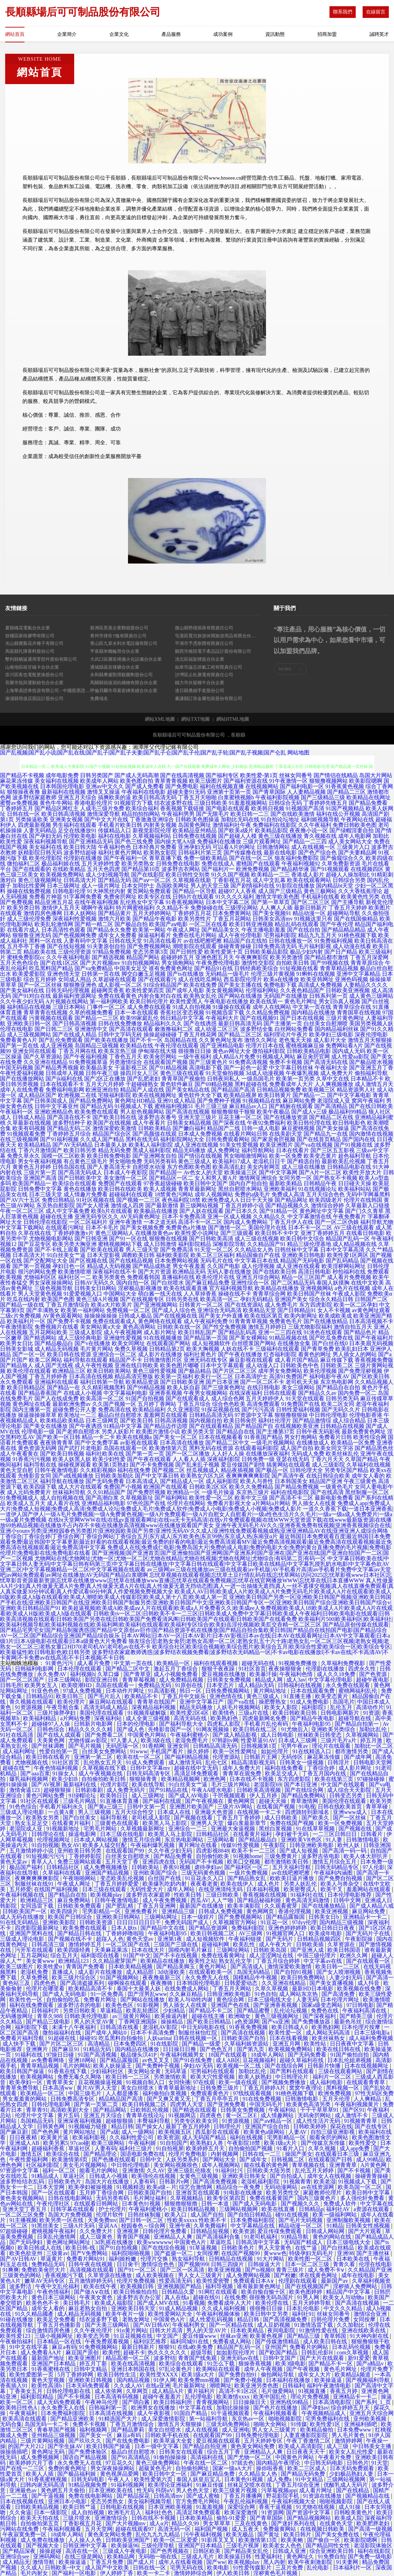  Describe the element at coordinates (335, 1437) in the screenshot. I see `免费看片日韩` at that location.